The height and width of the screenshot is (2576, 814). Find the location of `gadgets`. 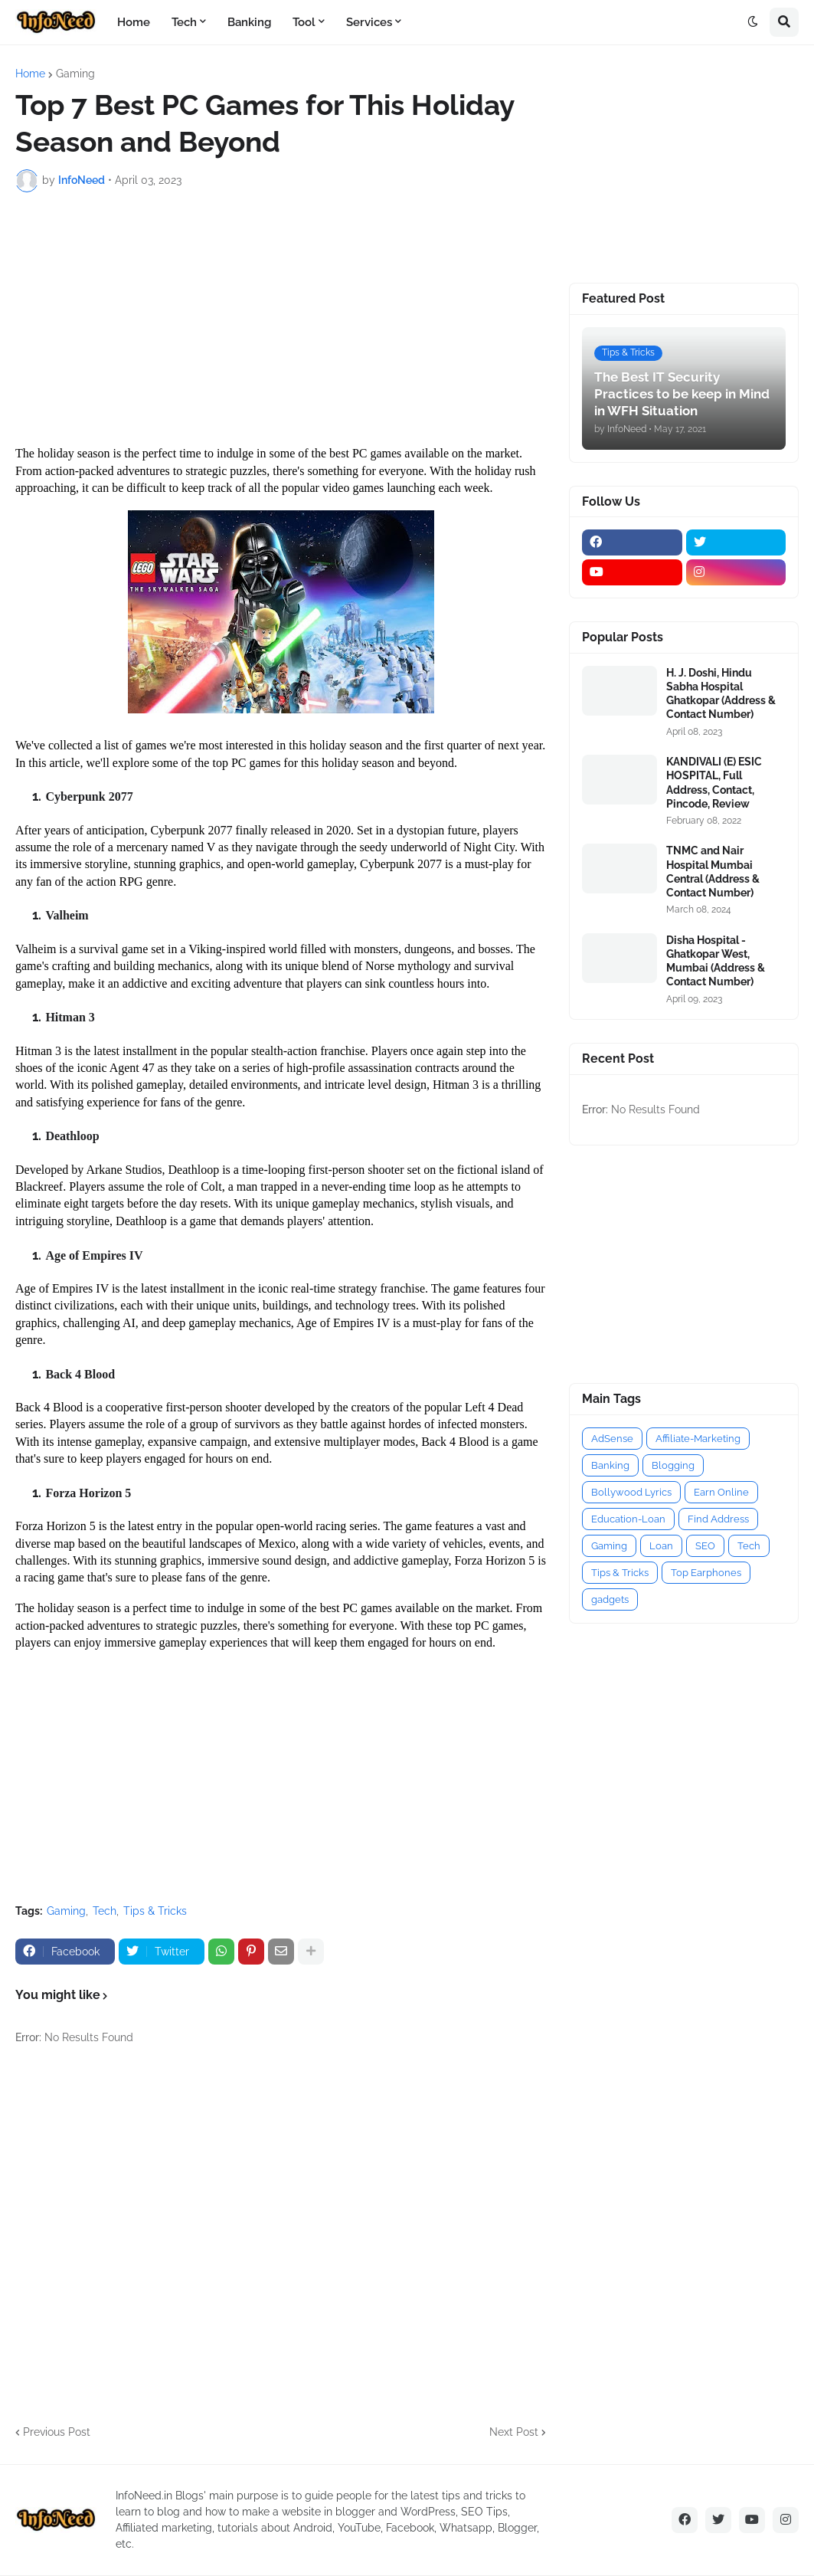

gadgets is located at coordinates (610, 1599).